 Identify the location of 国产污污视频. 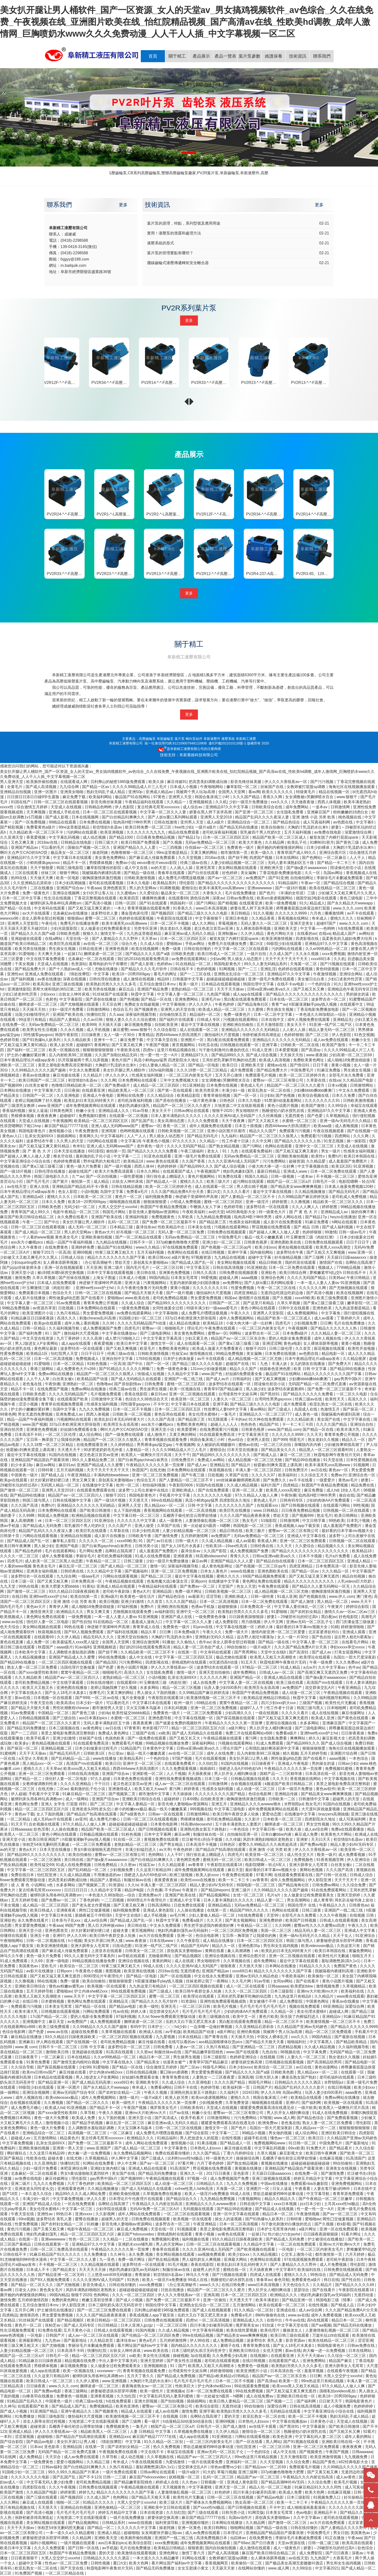
(322, 782).